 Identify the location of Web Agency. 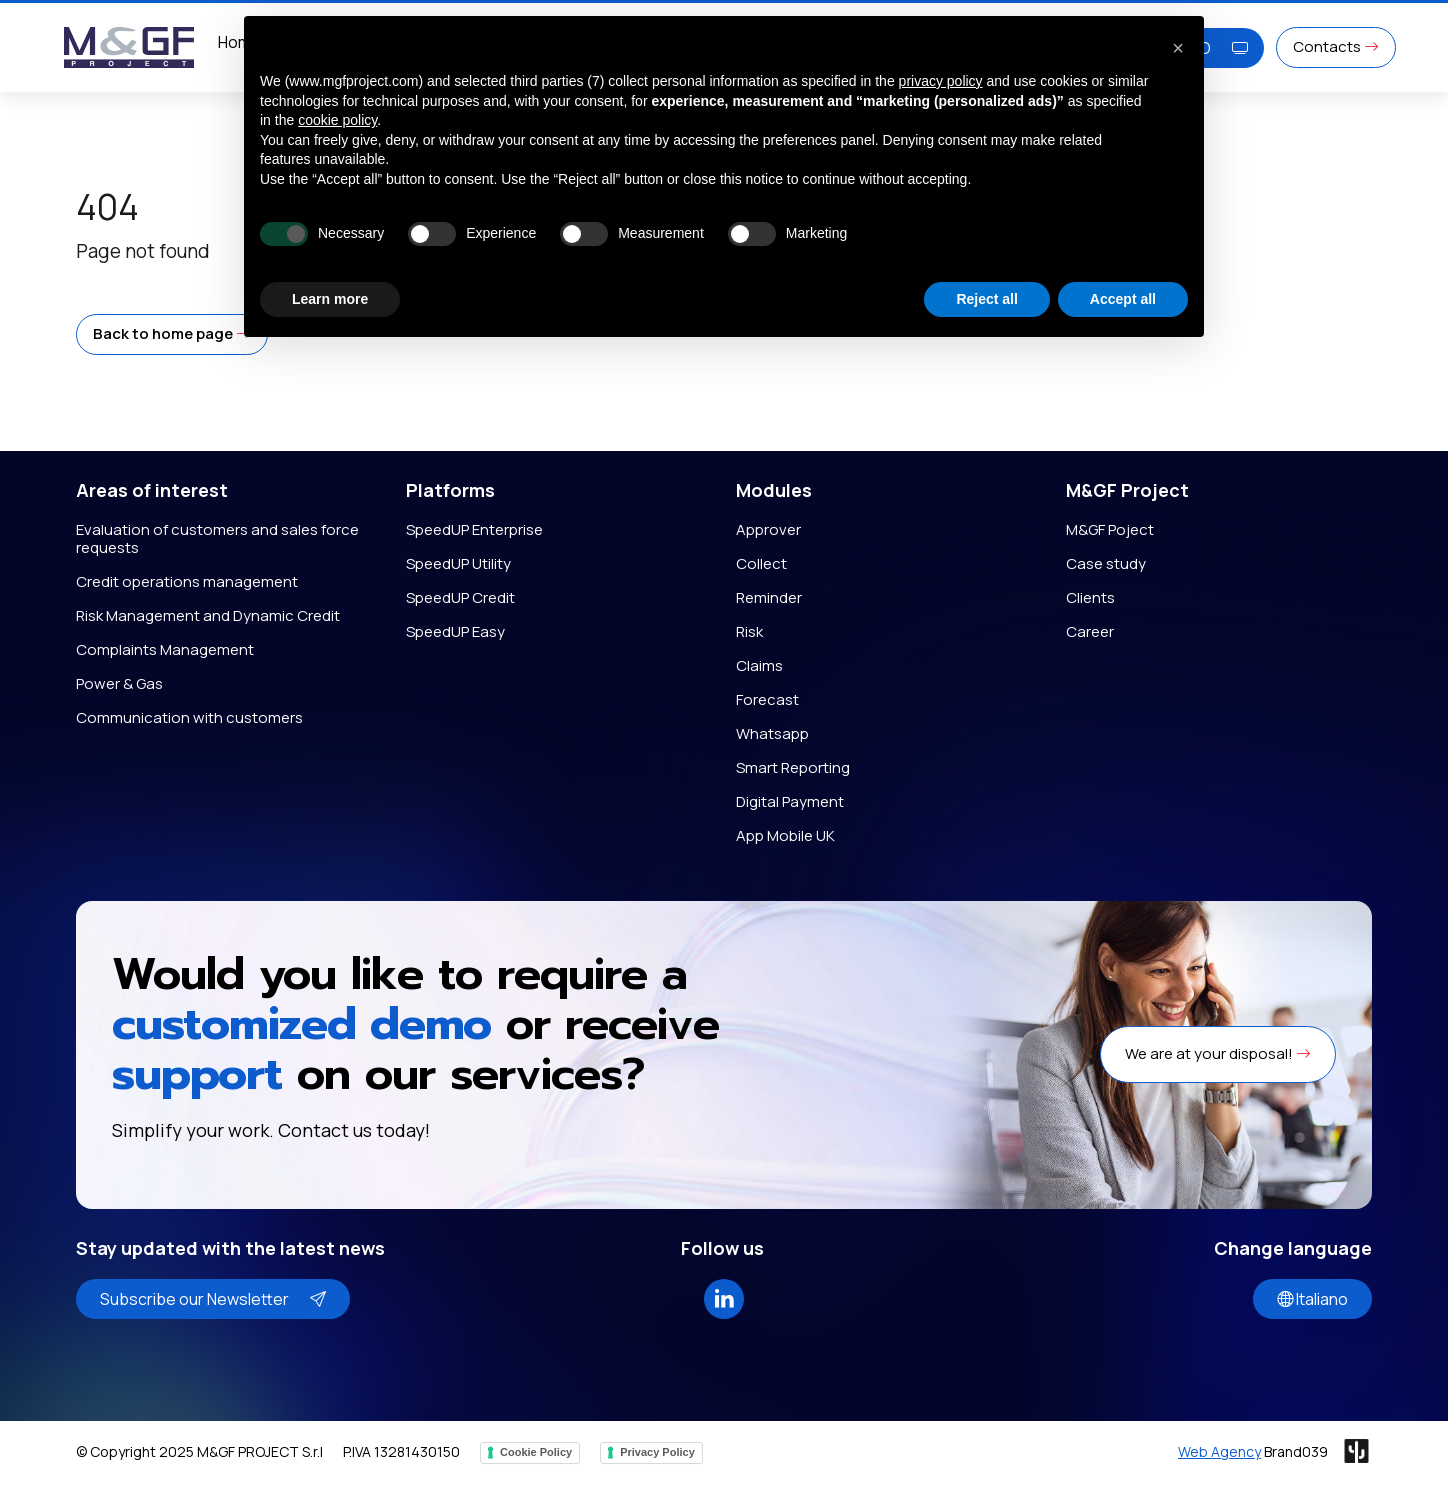
(1219, 1451).